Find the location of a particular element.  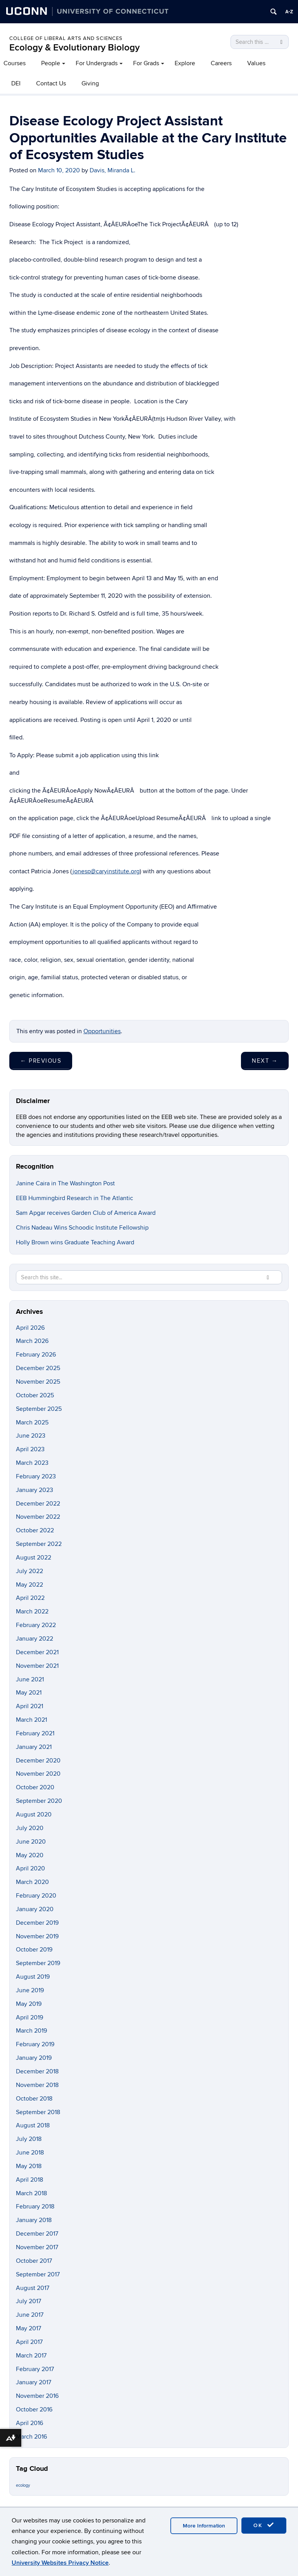

Courses is located at coordinates (14, 63).